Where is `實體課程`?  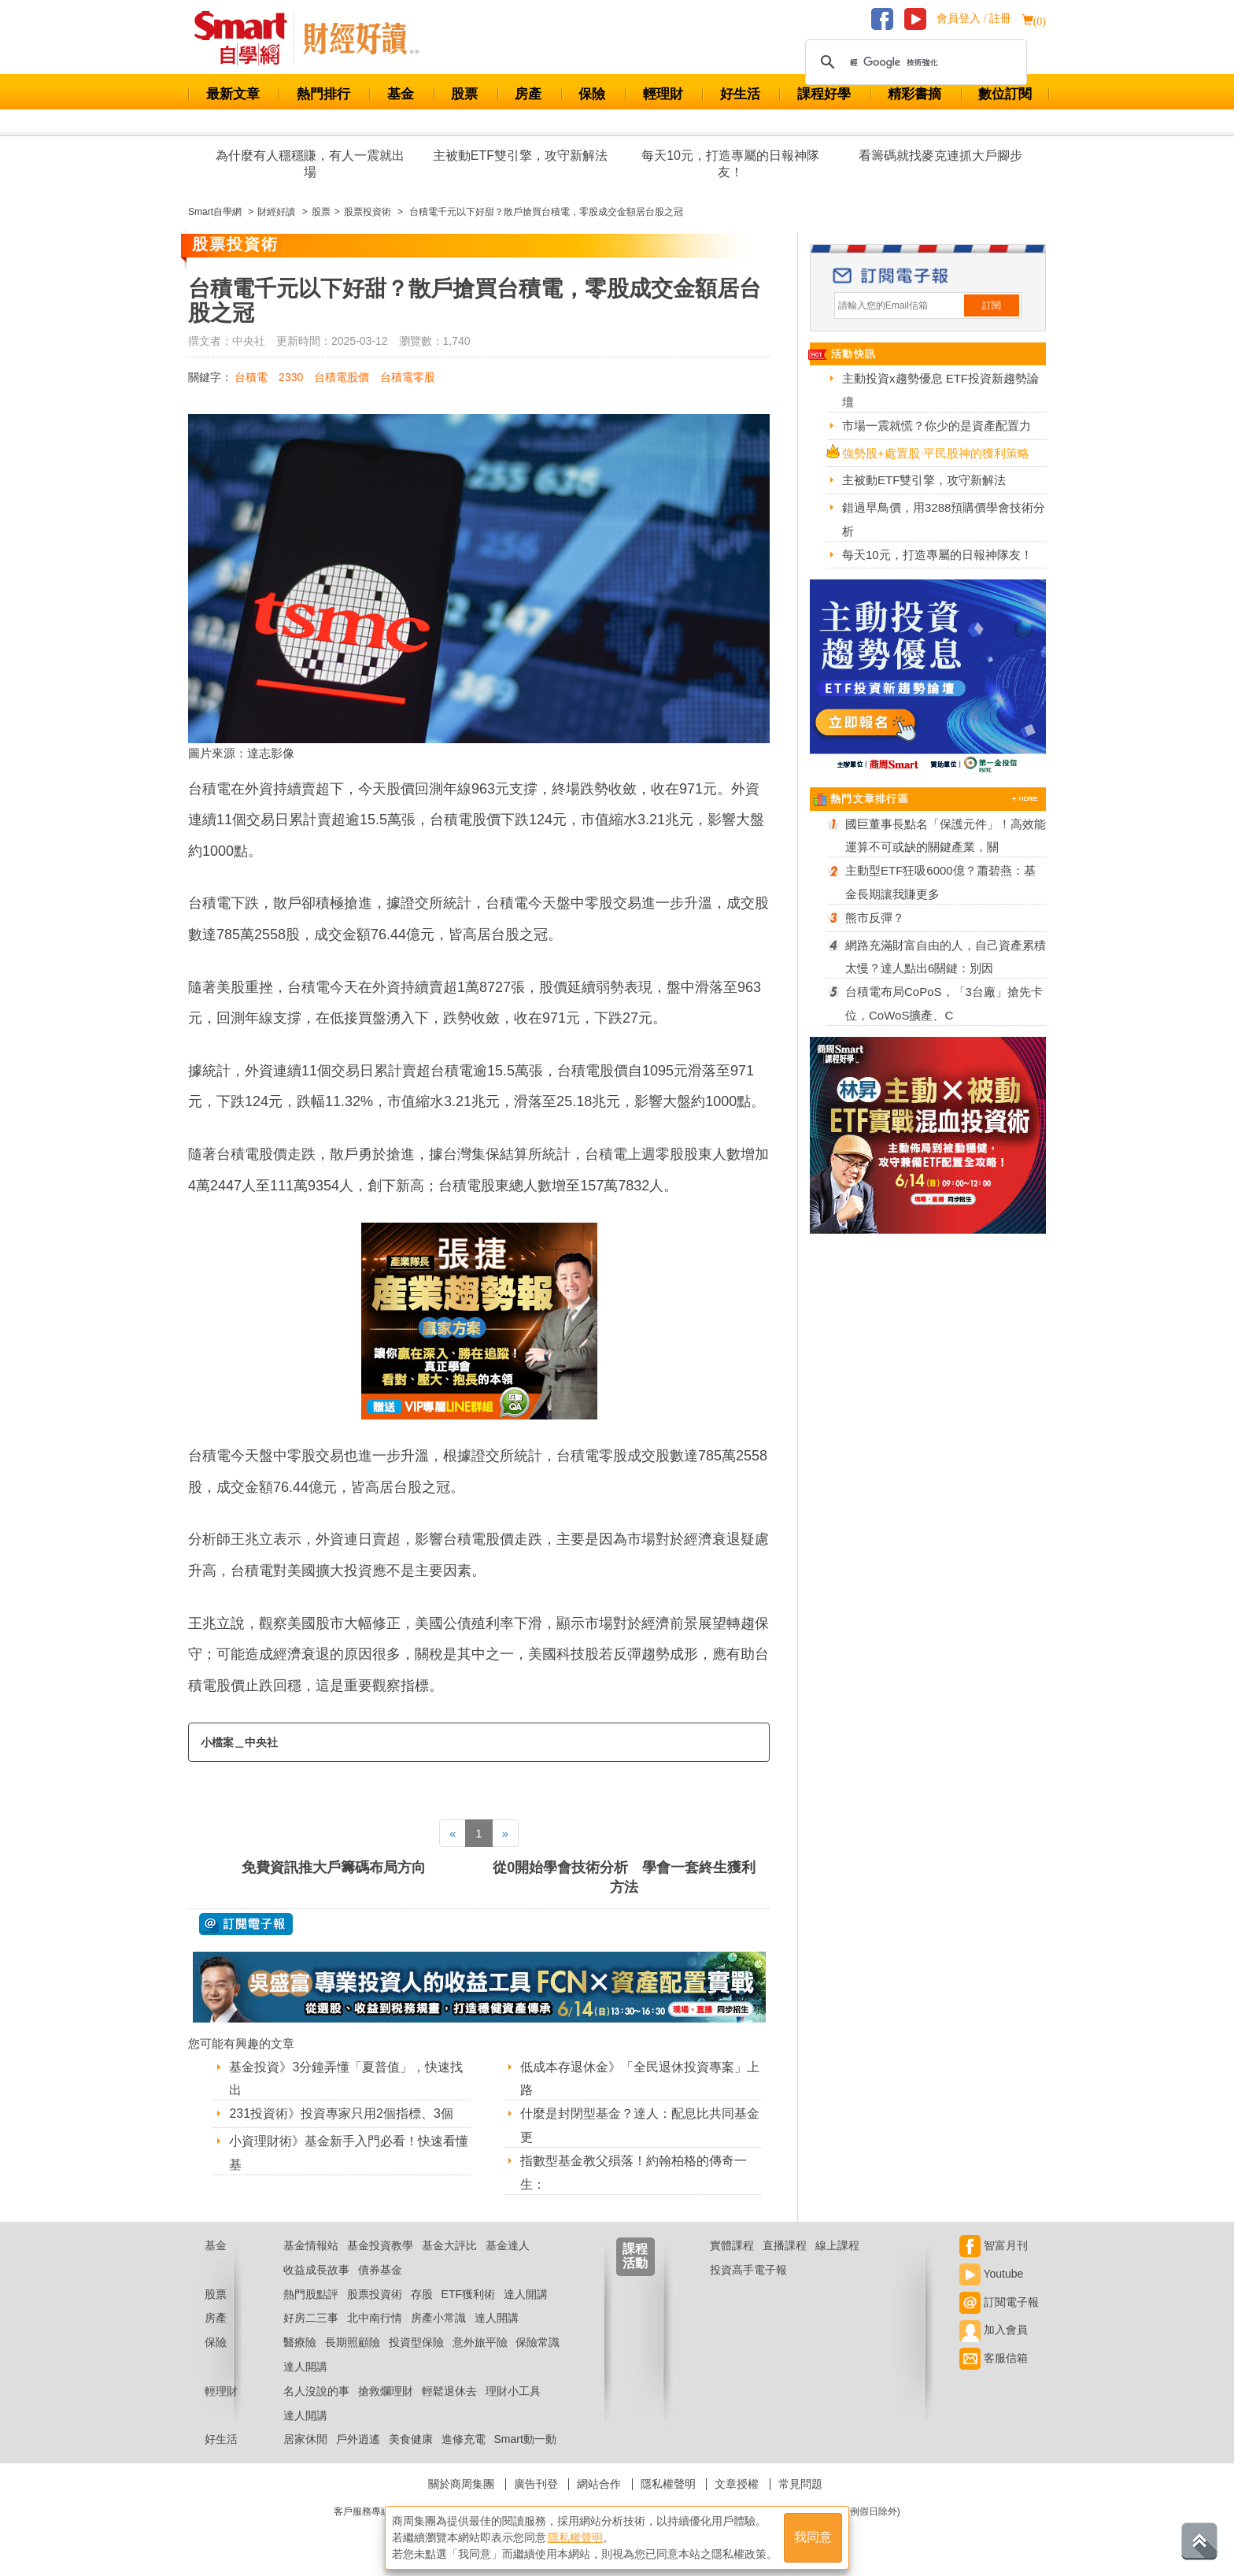 實體課程 is located at coordinates (732, 2245).